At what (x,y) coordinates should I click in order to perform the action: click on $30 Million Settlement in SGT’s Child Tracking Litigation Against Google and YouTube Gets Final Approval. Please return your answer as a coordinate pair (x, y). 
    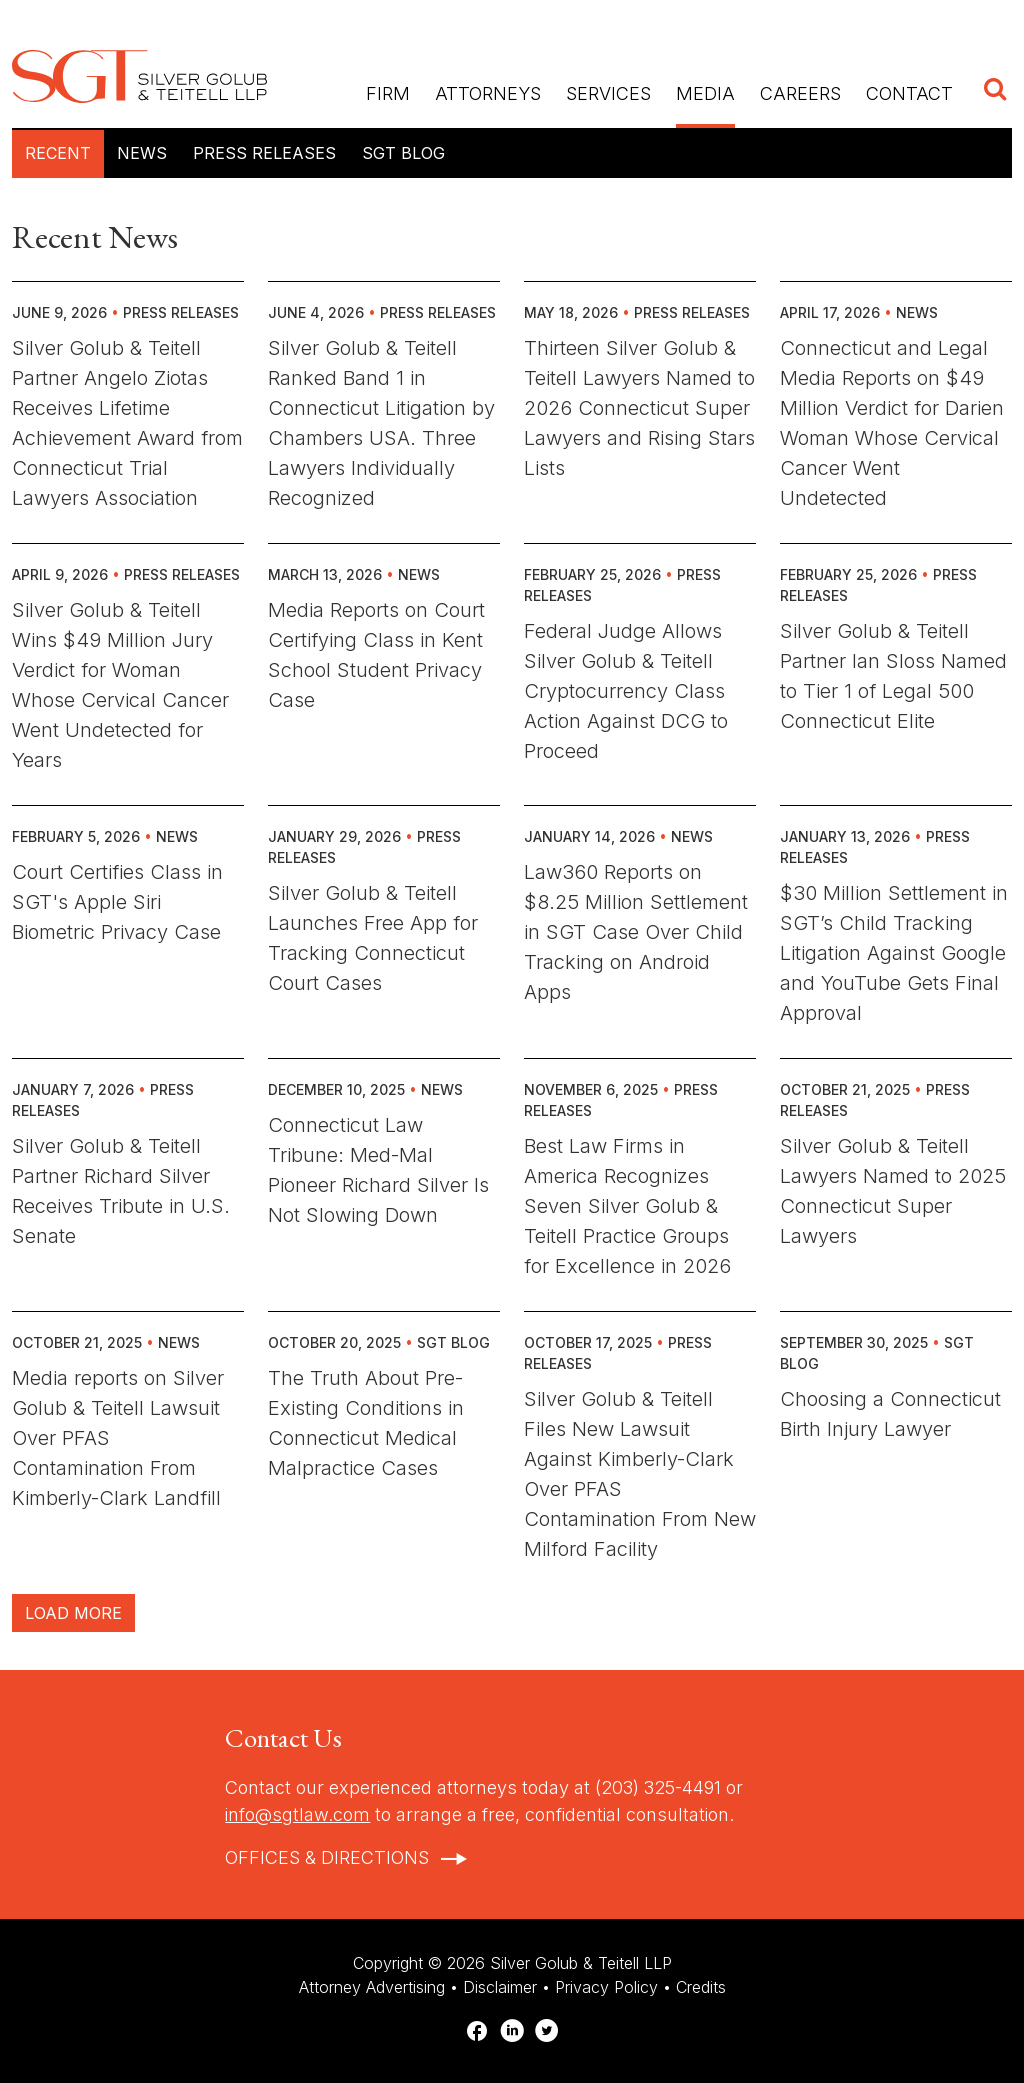
    Looking at the image, I should click on (894, 953).